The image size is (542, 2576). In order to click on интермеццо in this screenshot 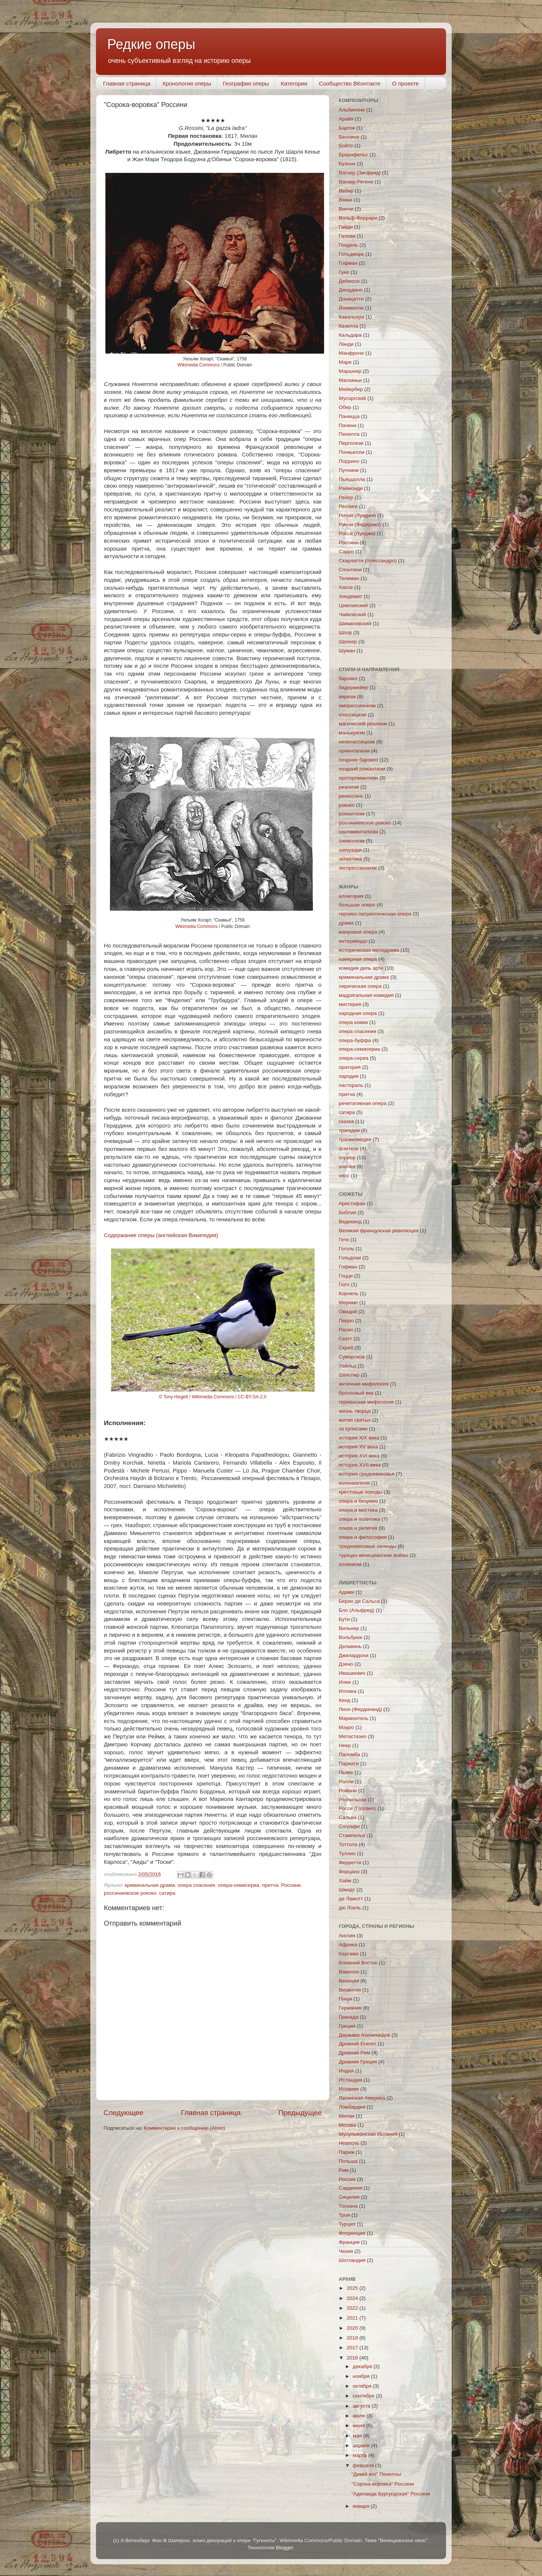, I will do `click(353, 941)`.